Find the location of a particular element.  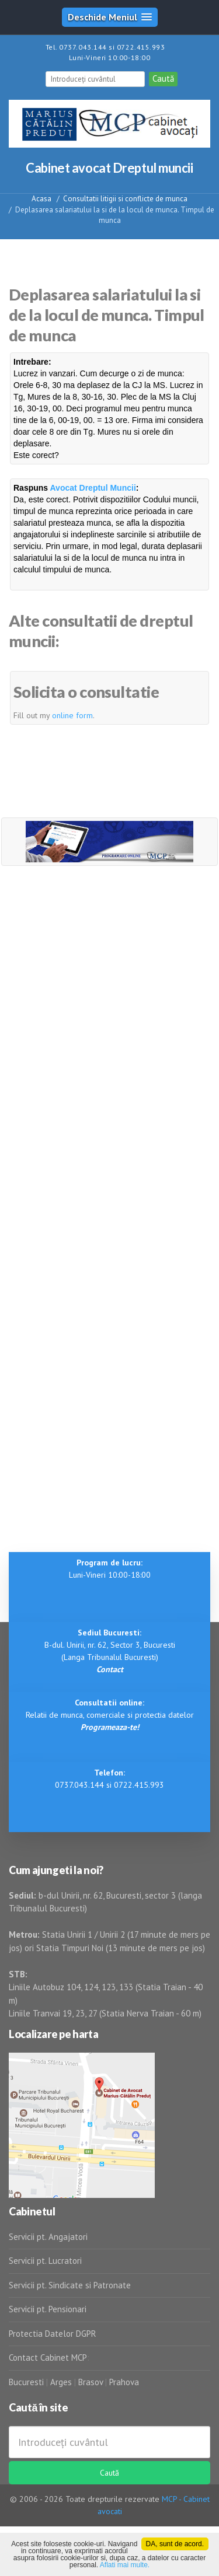

Servicii pt. Angajatori is located at coordinates (48, 2236).